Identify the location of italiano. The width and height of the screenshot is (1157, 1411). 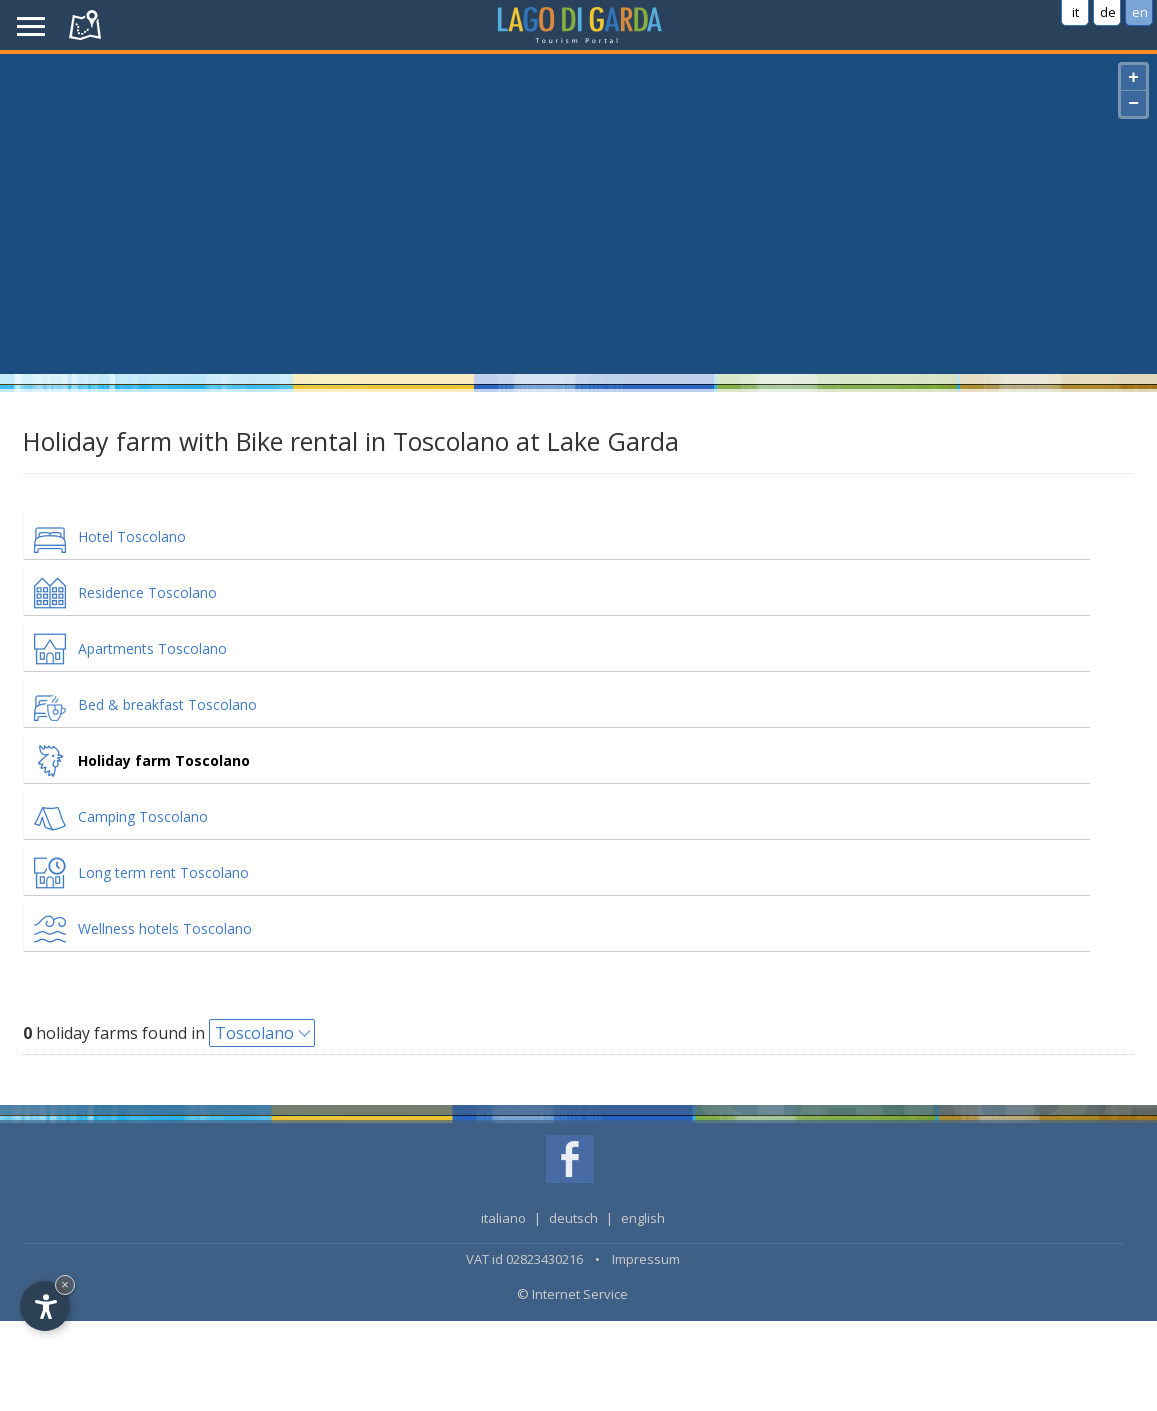
(503, 1218).